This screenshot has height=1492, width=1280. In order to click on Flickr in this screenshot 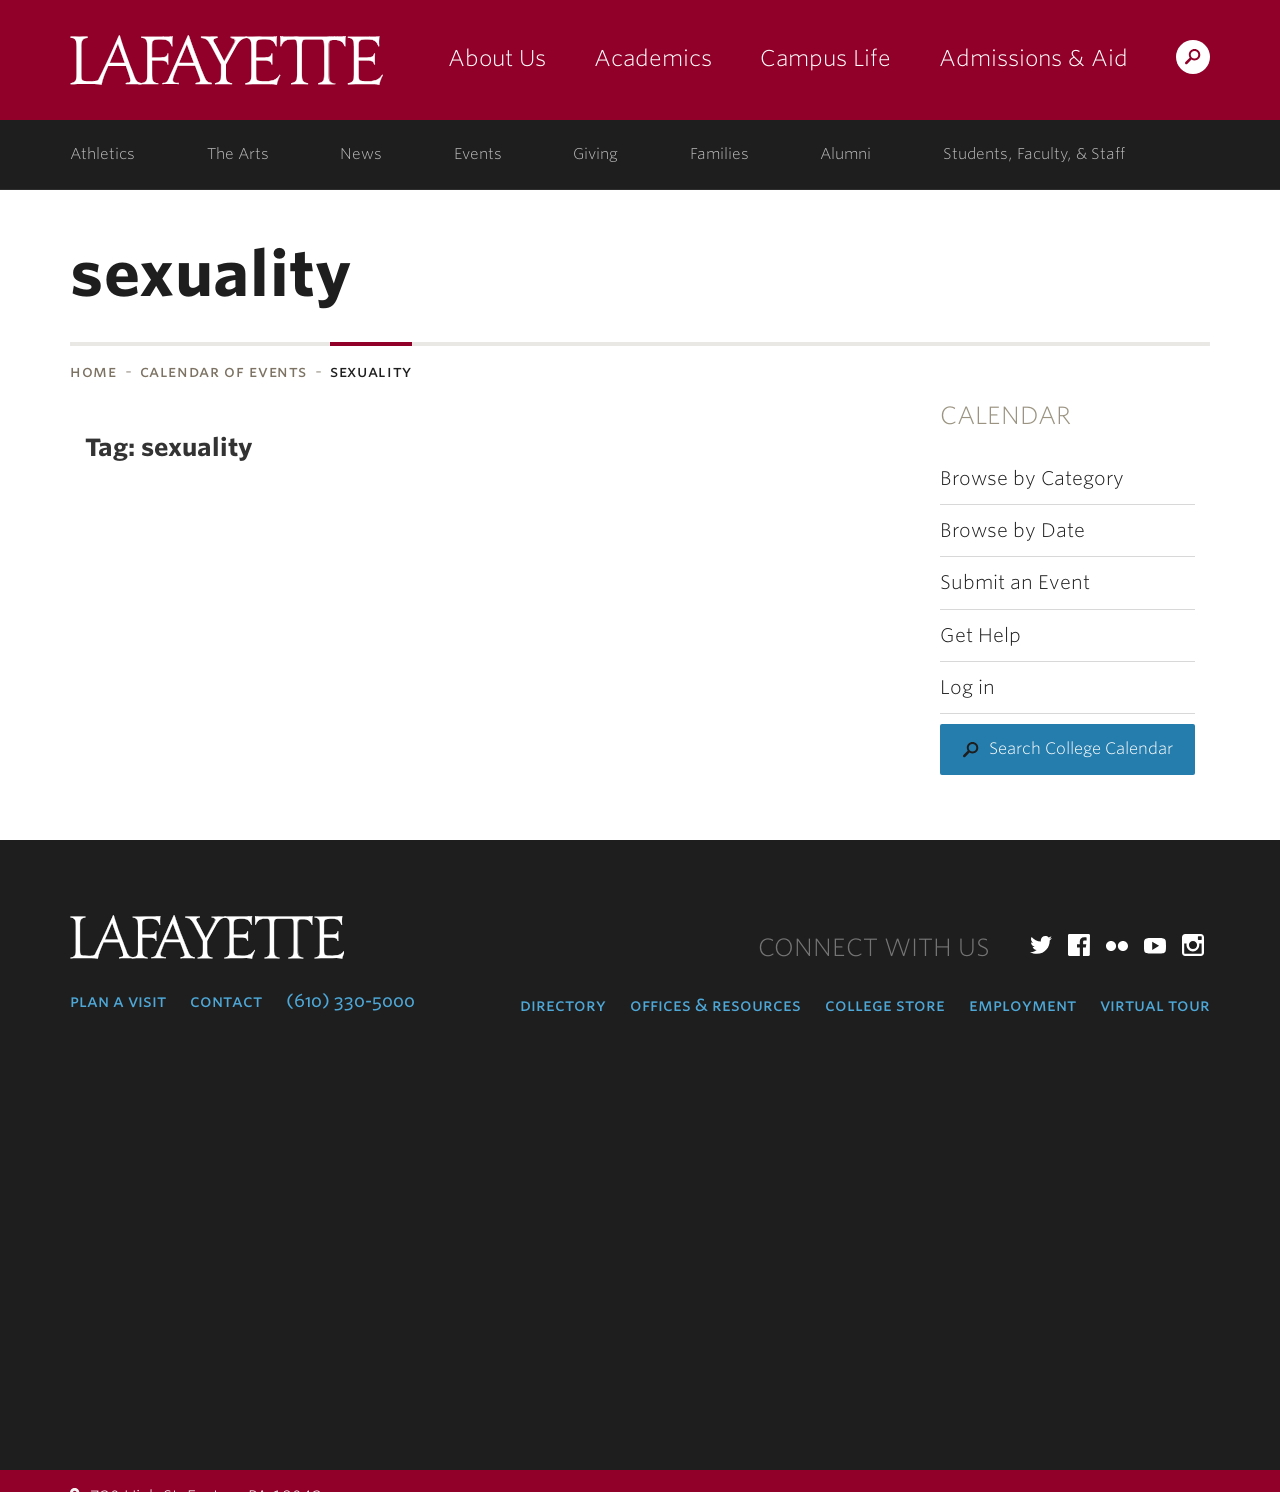, I will do `click(1117, 945)`.